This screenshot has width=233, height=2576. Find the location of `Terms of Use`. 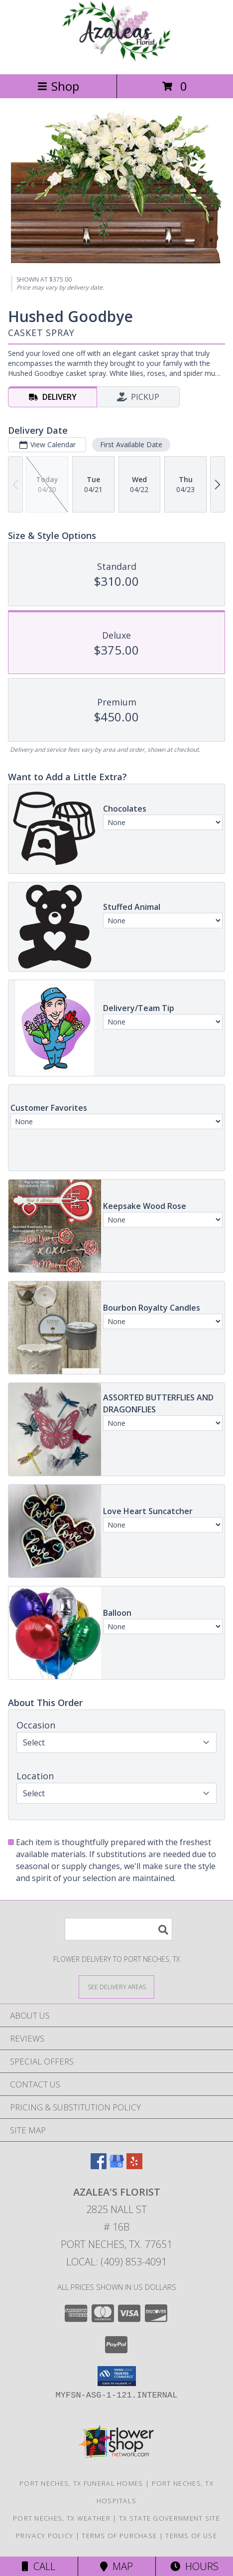

Terms of Use is located at coordinates (191, 2535).